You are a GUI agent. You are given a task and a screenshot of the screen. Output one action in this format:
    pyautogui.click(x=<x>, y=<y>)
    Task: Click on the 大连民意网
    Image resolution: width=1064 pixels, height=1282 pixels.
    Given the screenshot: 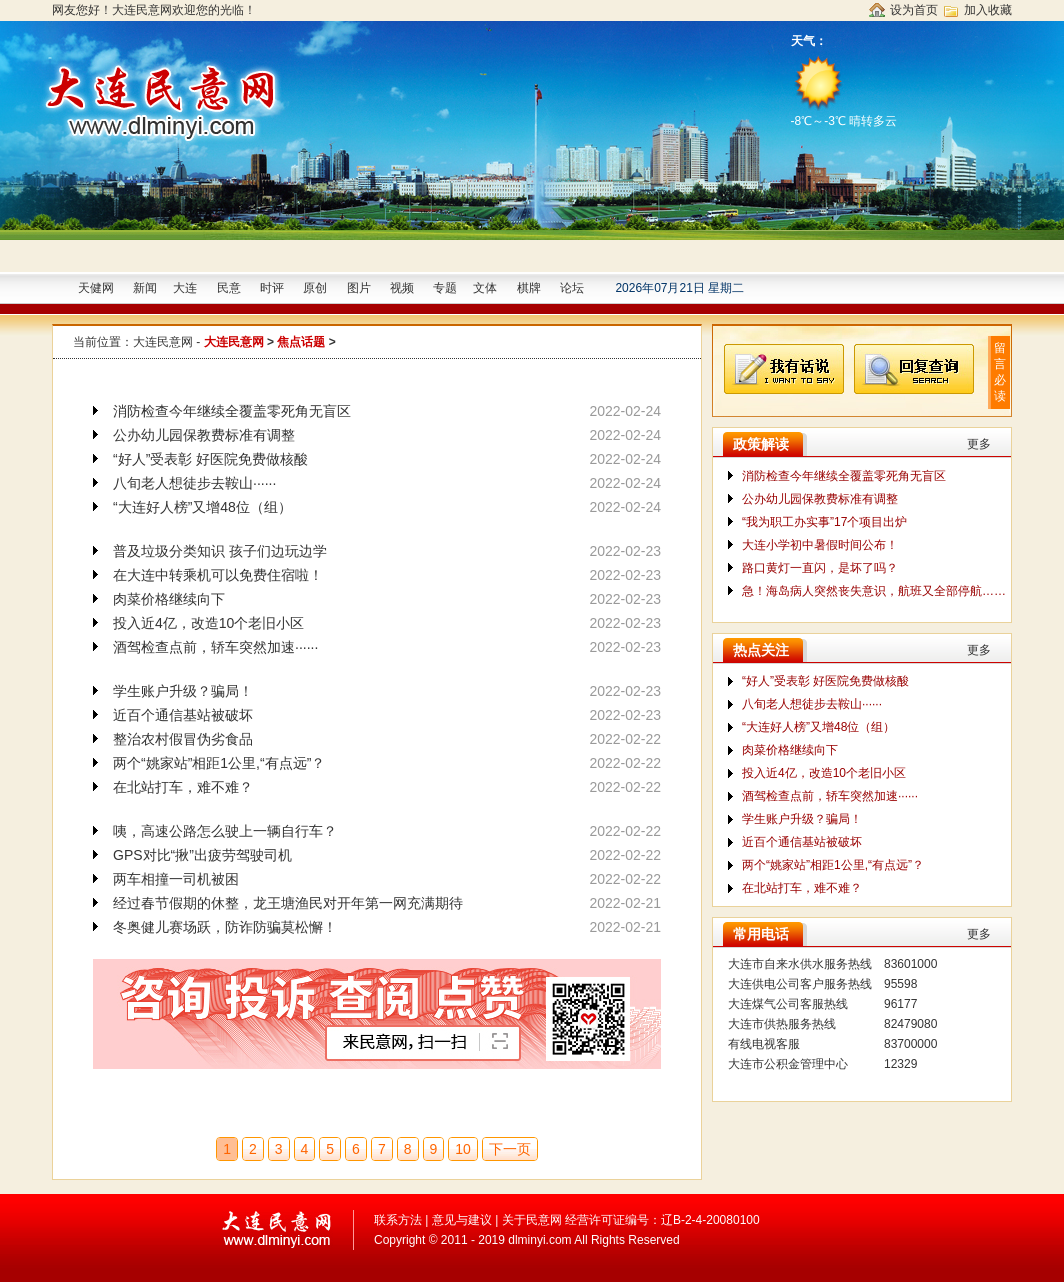 What is the action you would take?
    pyautogui.click(x=163, y=342)
    